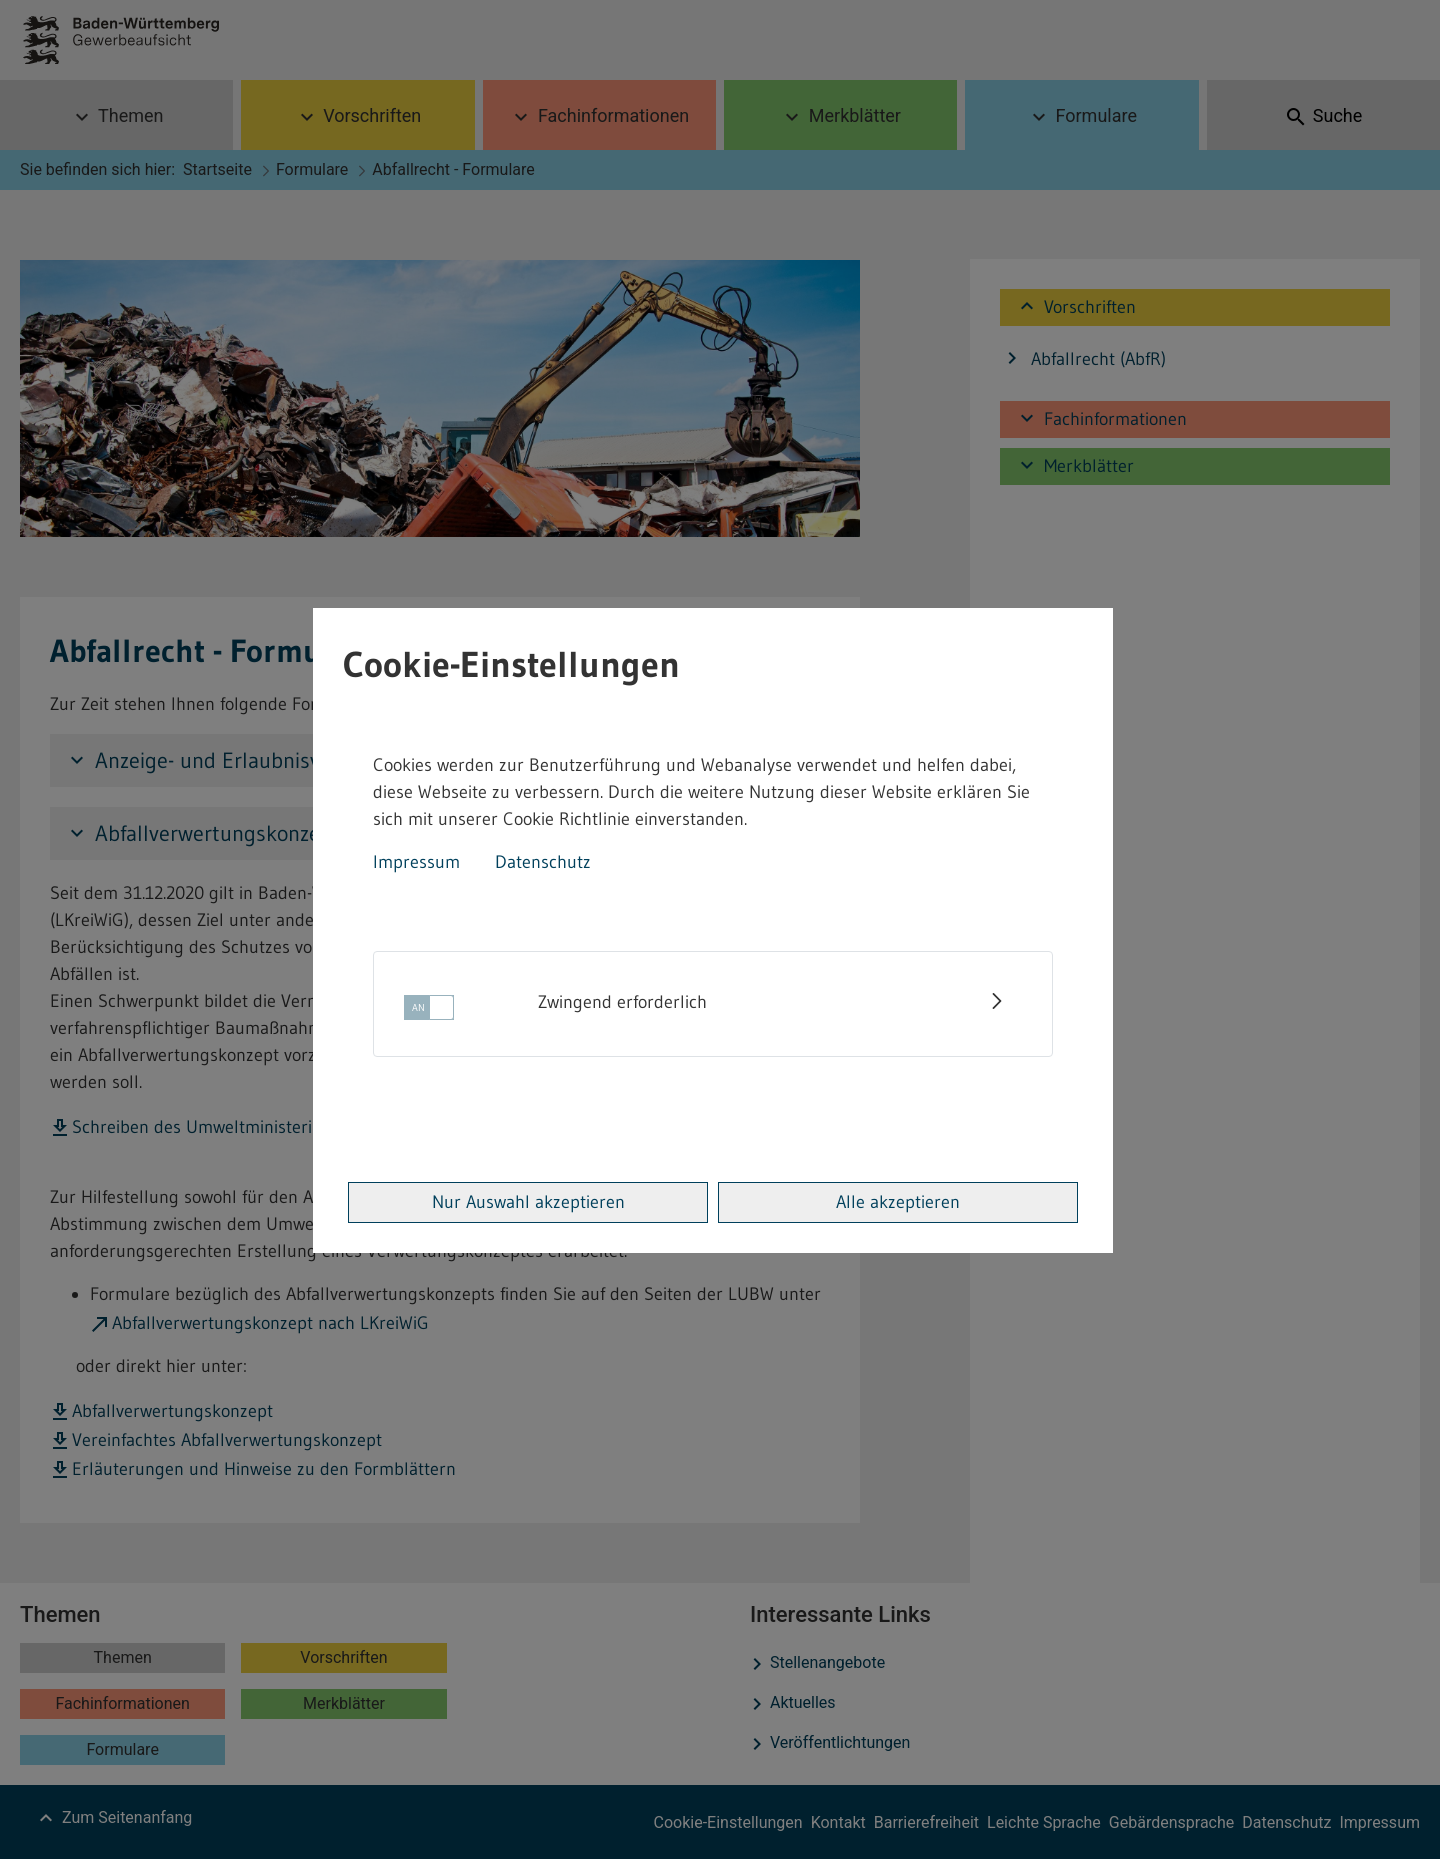 This screenshot has height=1859, width=1440. What do you see at coordinates (416, 862) in the screenshot?
I see `Impressum` at bounding box center [416, 862].